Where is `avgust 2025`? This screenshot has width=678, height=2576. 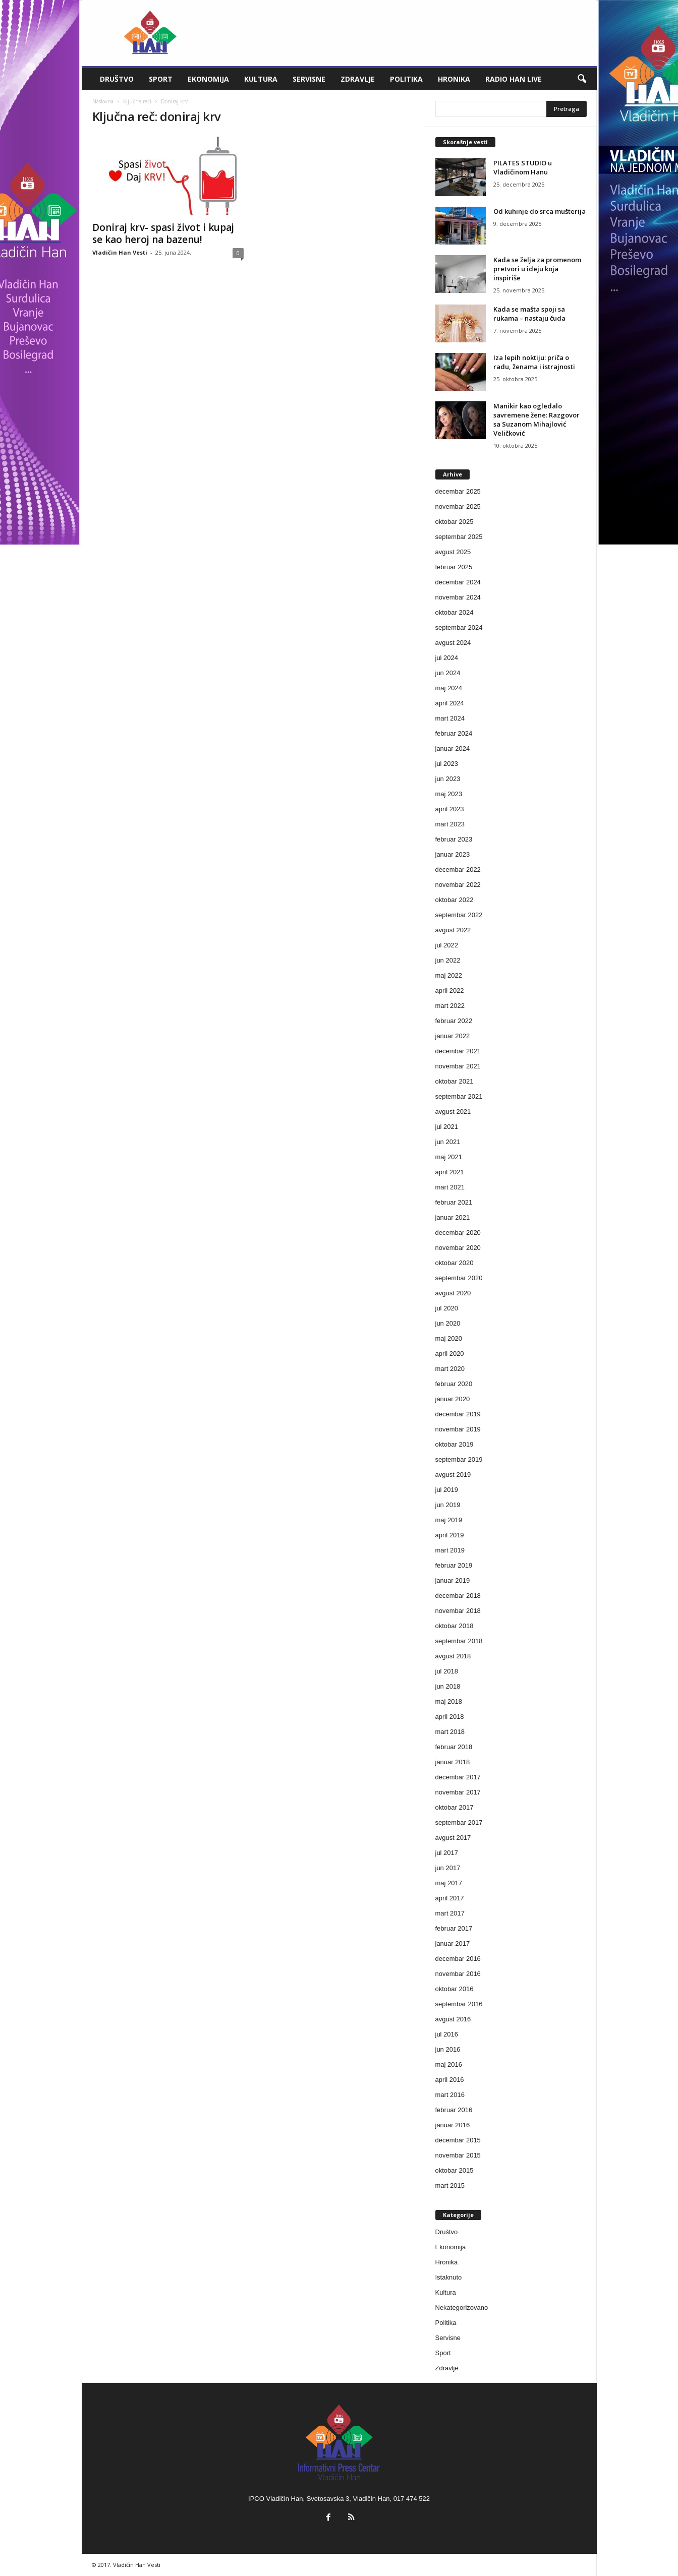
avgust 2025 is located at coordinates (453, 552).